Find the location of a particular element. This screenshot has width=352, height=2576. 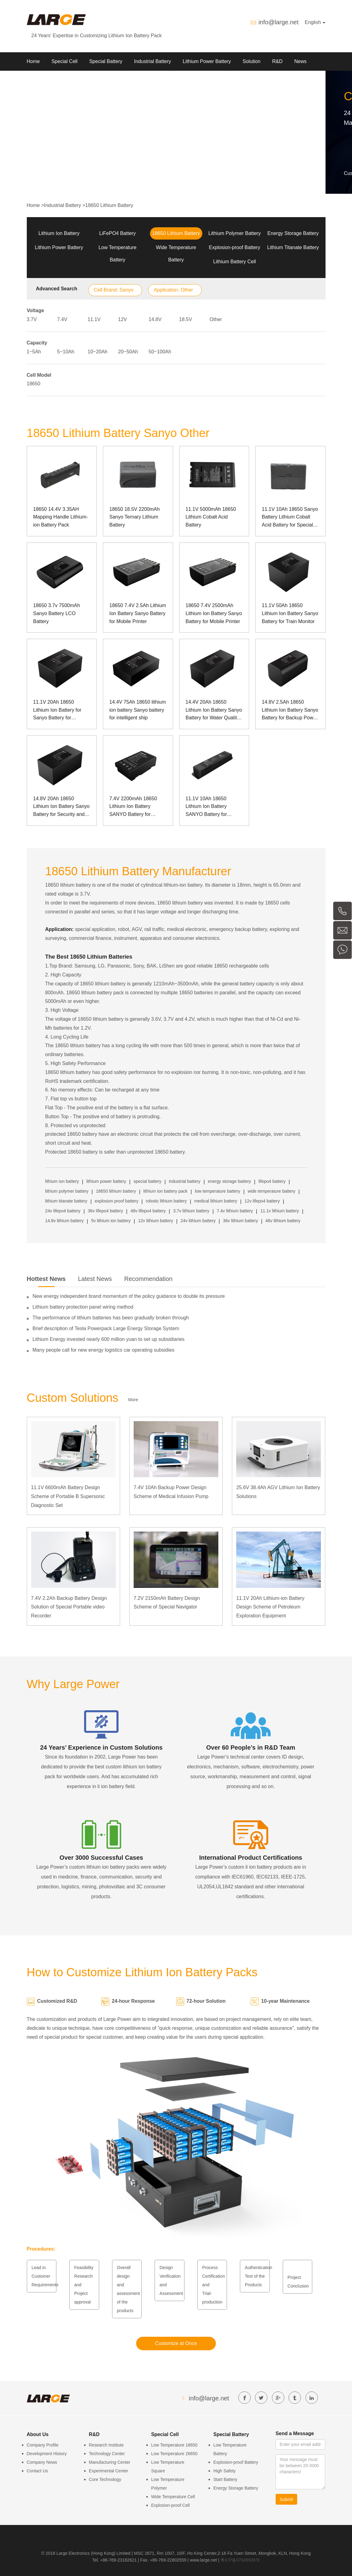

medical lithium battery is located at coordinates (215, 1201).